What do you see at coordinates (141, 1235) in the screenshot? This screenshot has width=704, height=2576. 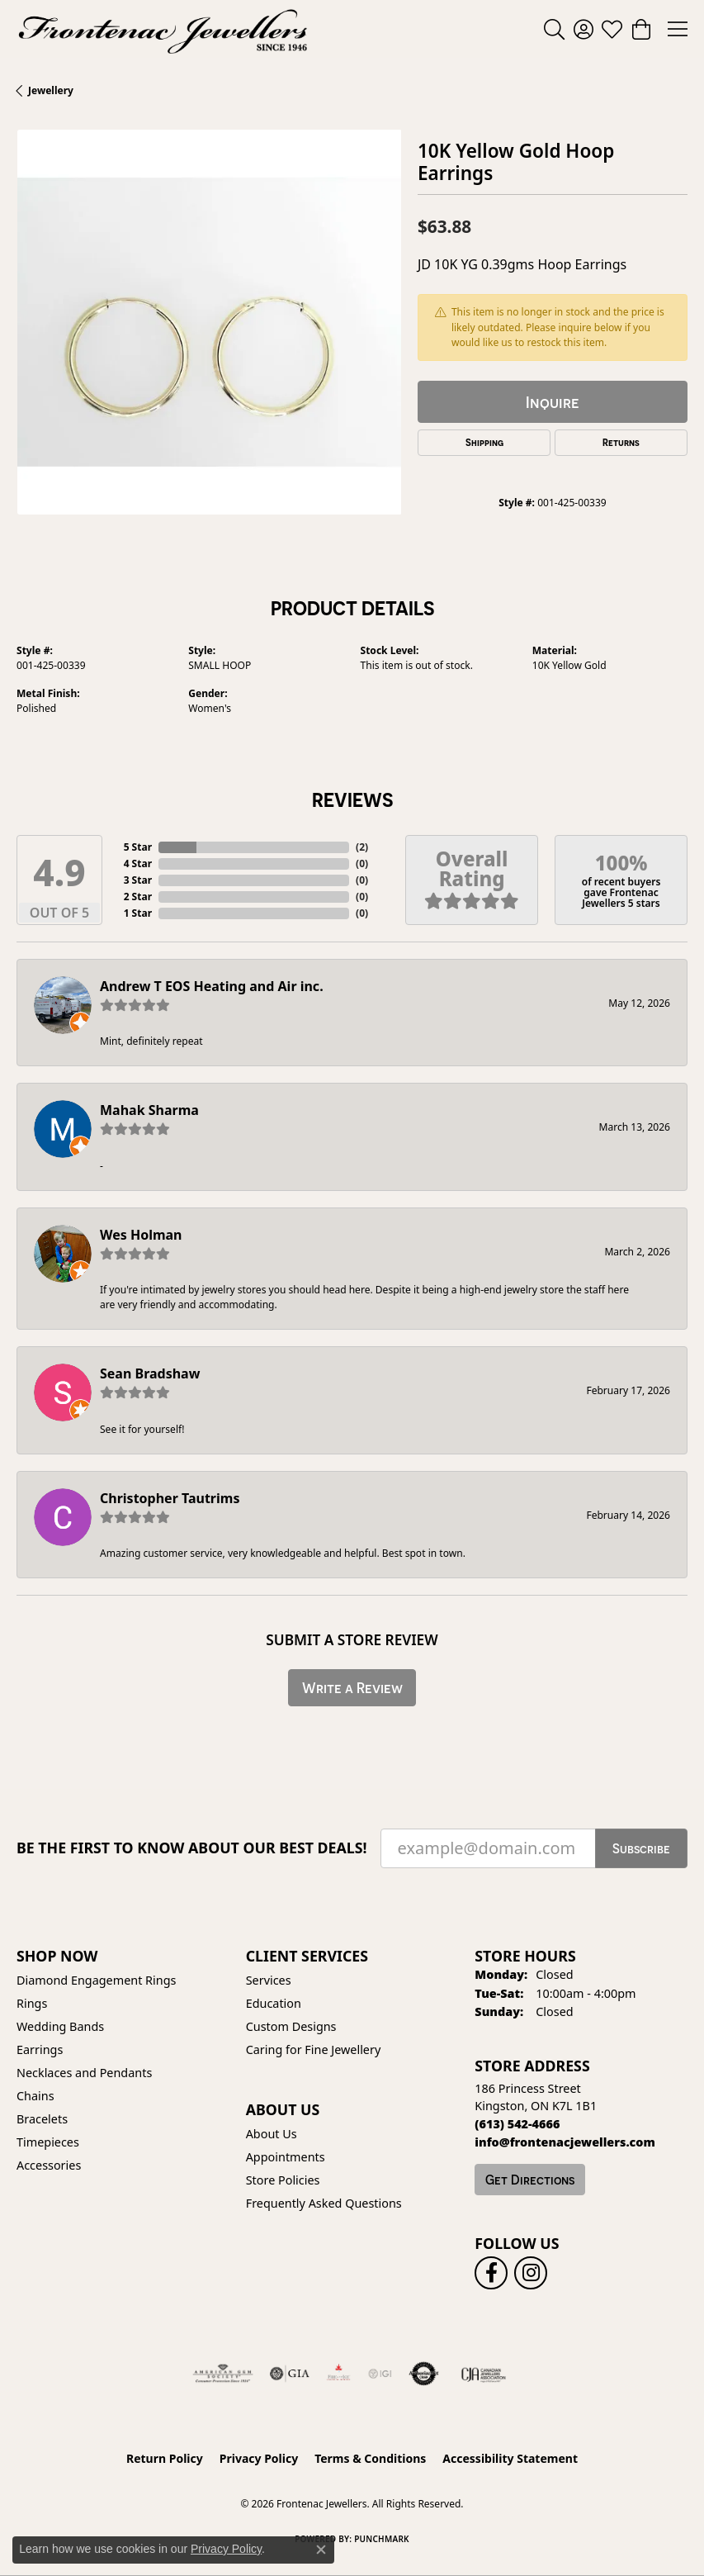 I see `Wes Holman` at bounding box center [141, 1235].